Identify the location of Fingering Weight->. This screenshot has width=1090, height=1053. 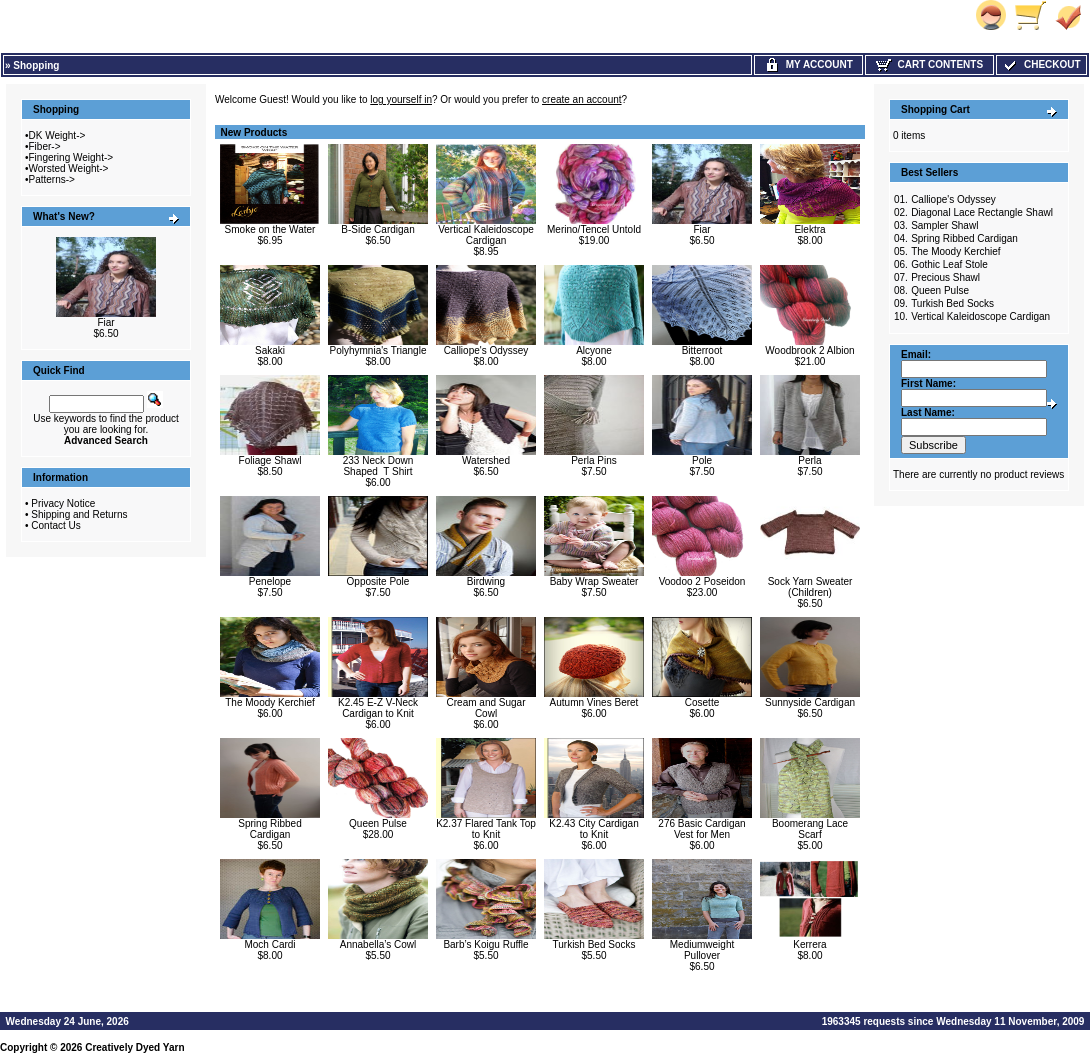
(71, 157).